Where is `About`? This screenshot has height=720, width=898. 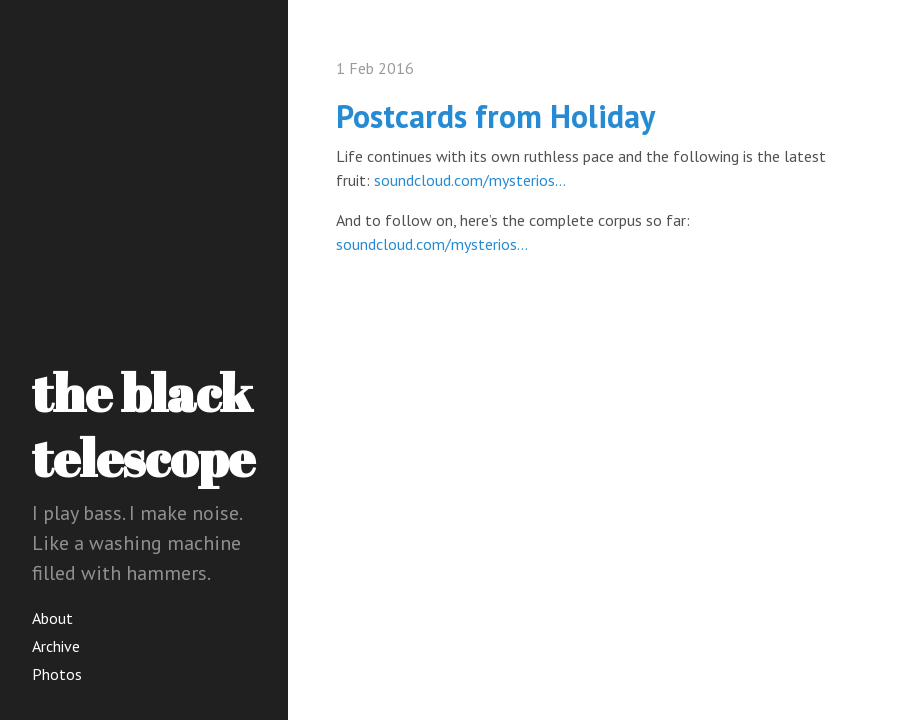 About is located at coordinates (52, 618).